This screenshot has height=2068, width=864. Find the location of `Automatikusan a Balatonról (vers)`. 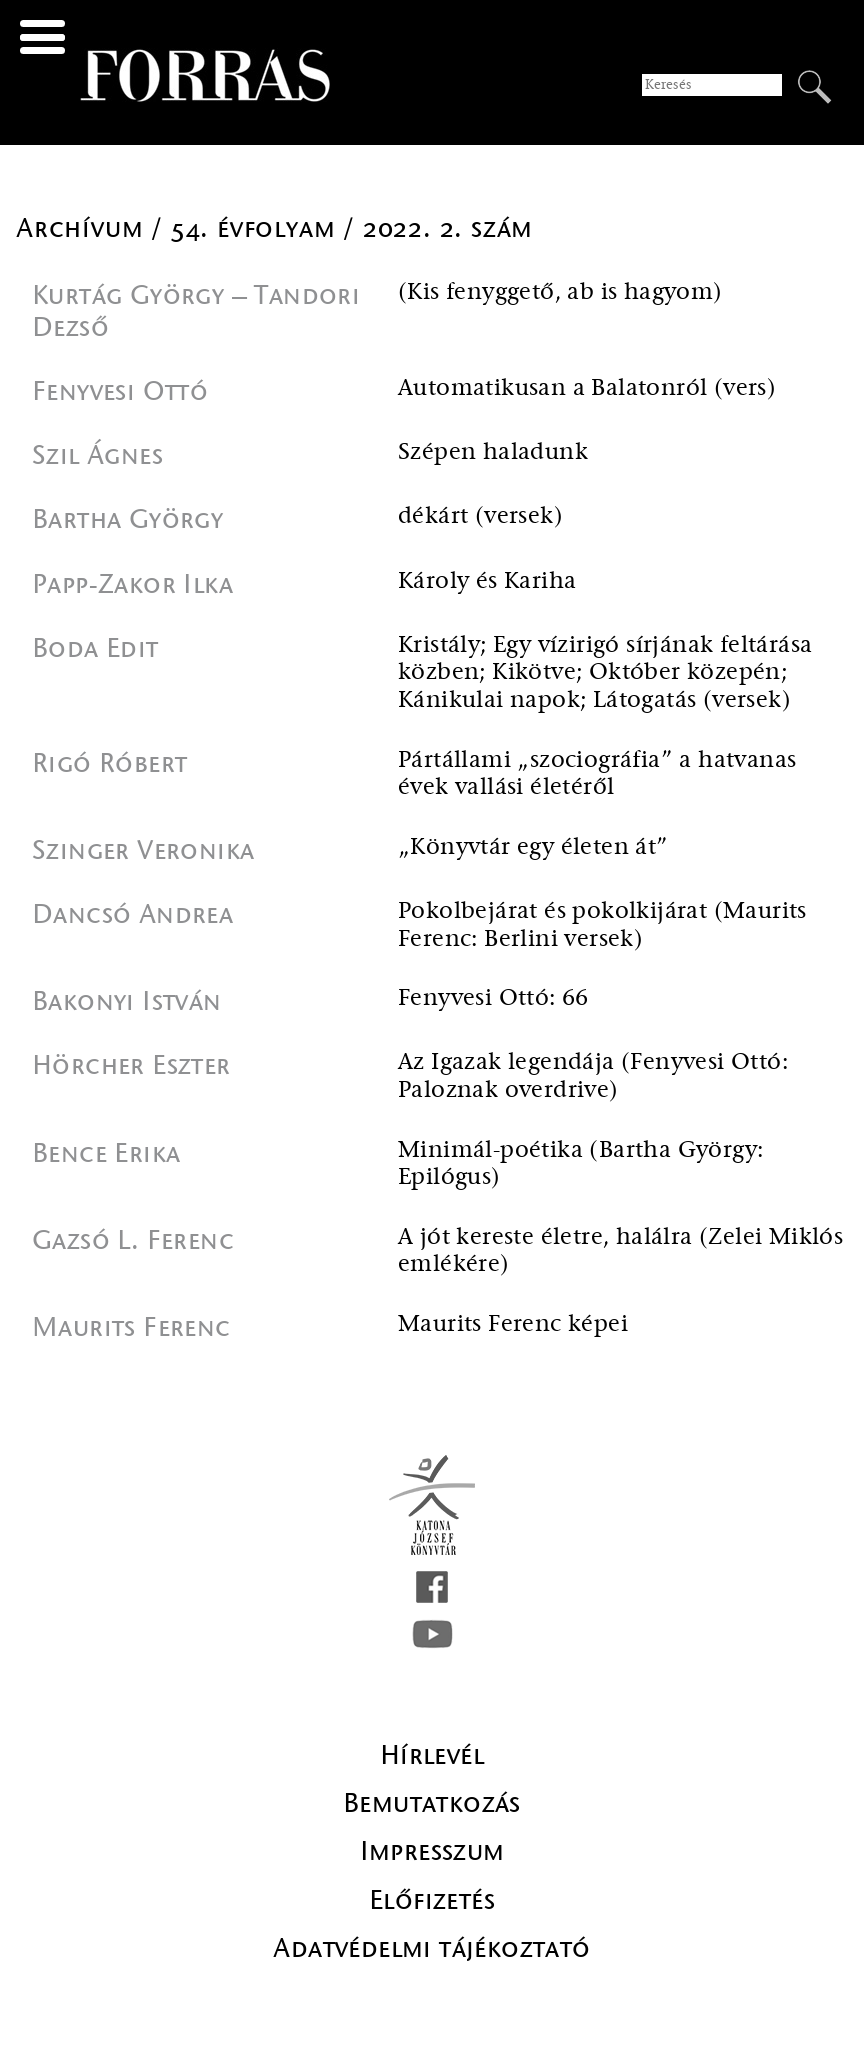

Automatikusan a Balatonról (vers) is located at coordinates (587, 388).